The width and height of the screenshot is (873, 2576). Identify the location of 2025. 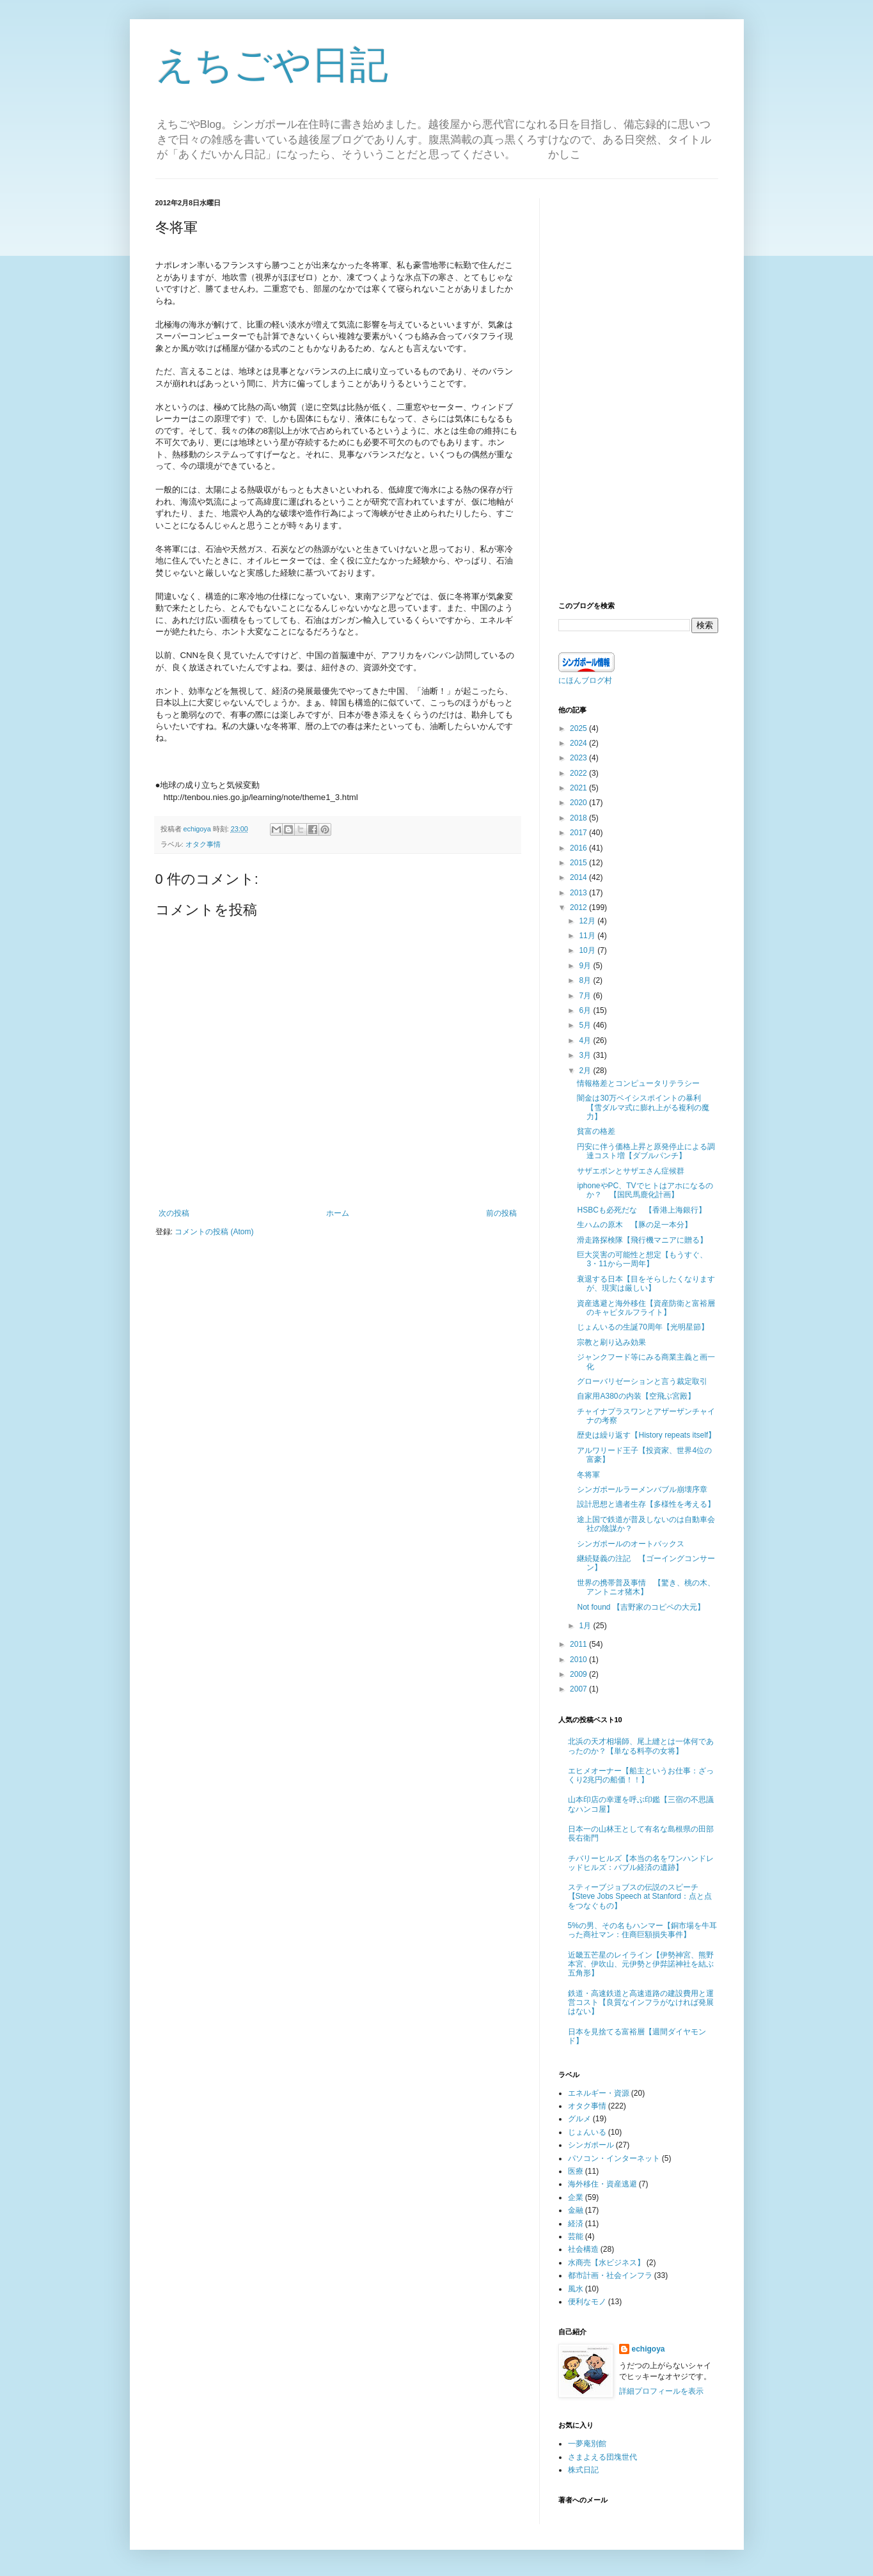
(579, 728).